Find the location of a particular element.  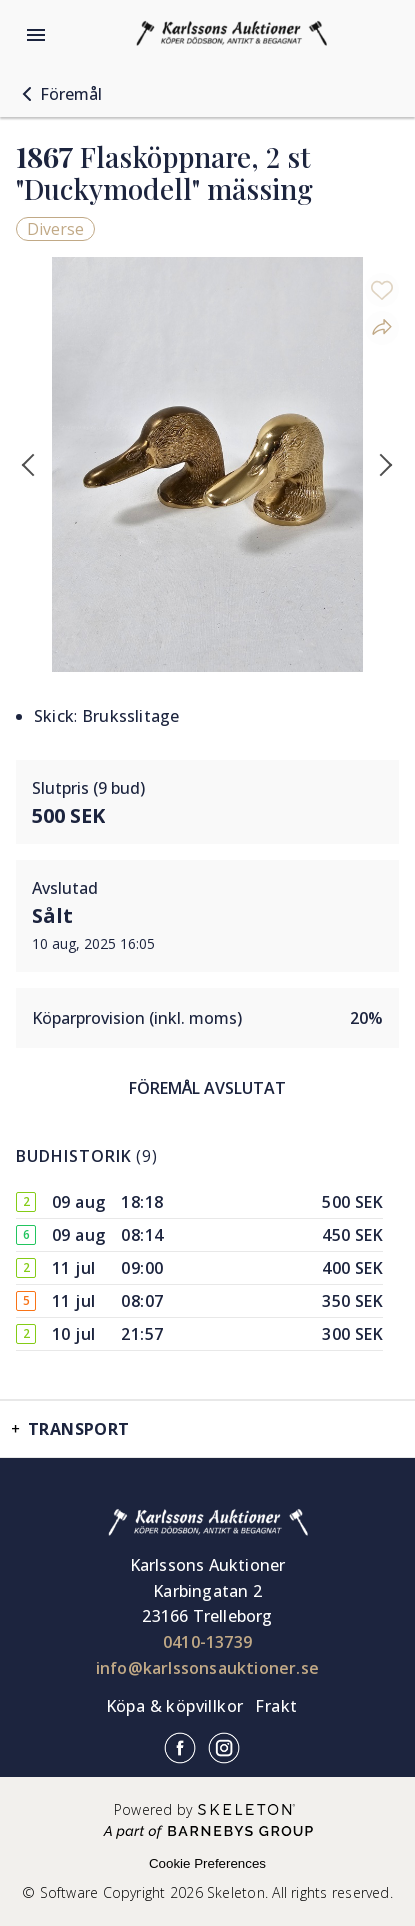

Cookie Preferences is located at coordinates (207, 1863).